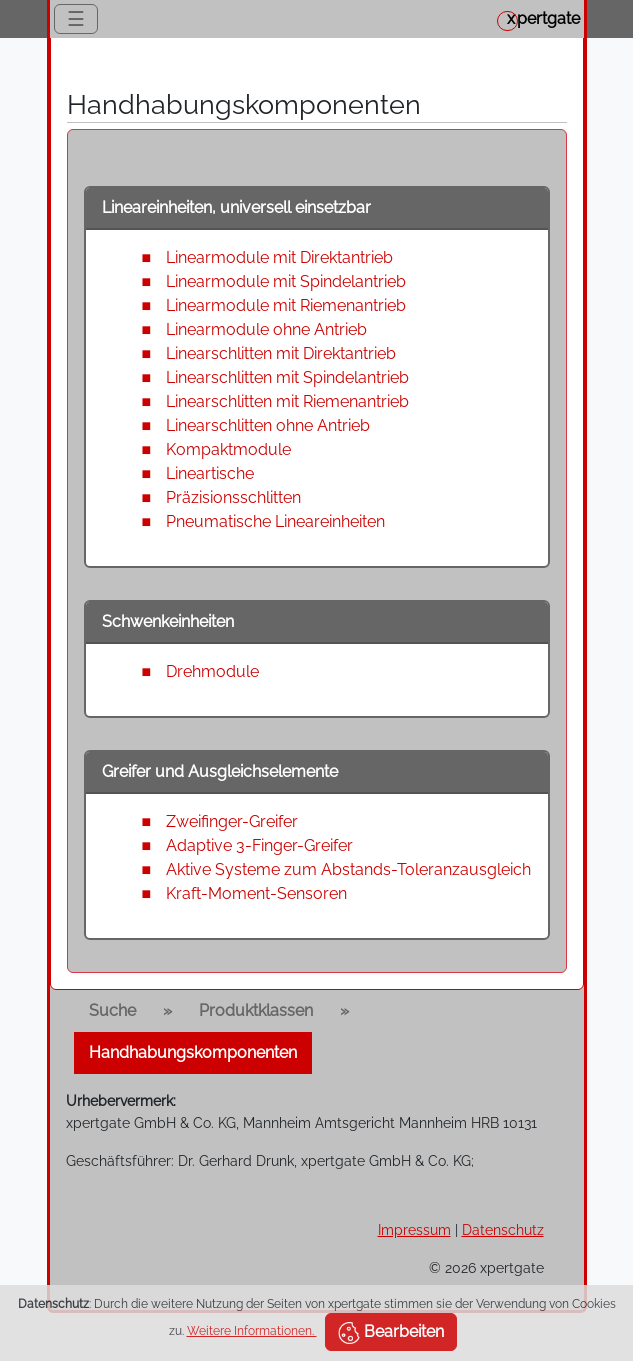 Image resolution: width=633 pixels, height=1361 pixels. What do you see at coordinates (233, 497) in the screenshot?
I see `Präzisionsschlitten` at bounding box center [233, 497].